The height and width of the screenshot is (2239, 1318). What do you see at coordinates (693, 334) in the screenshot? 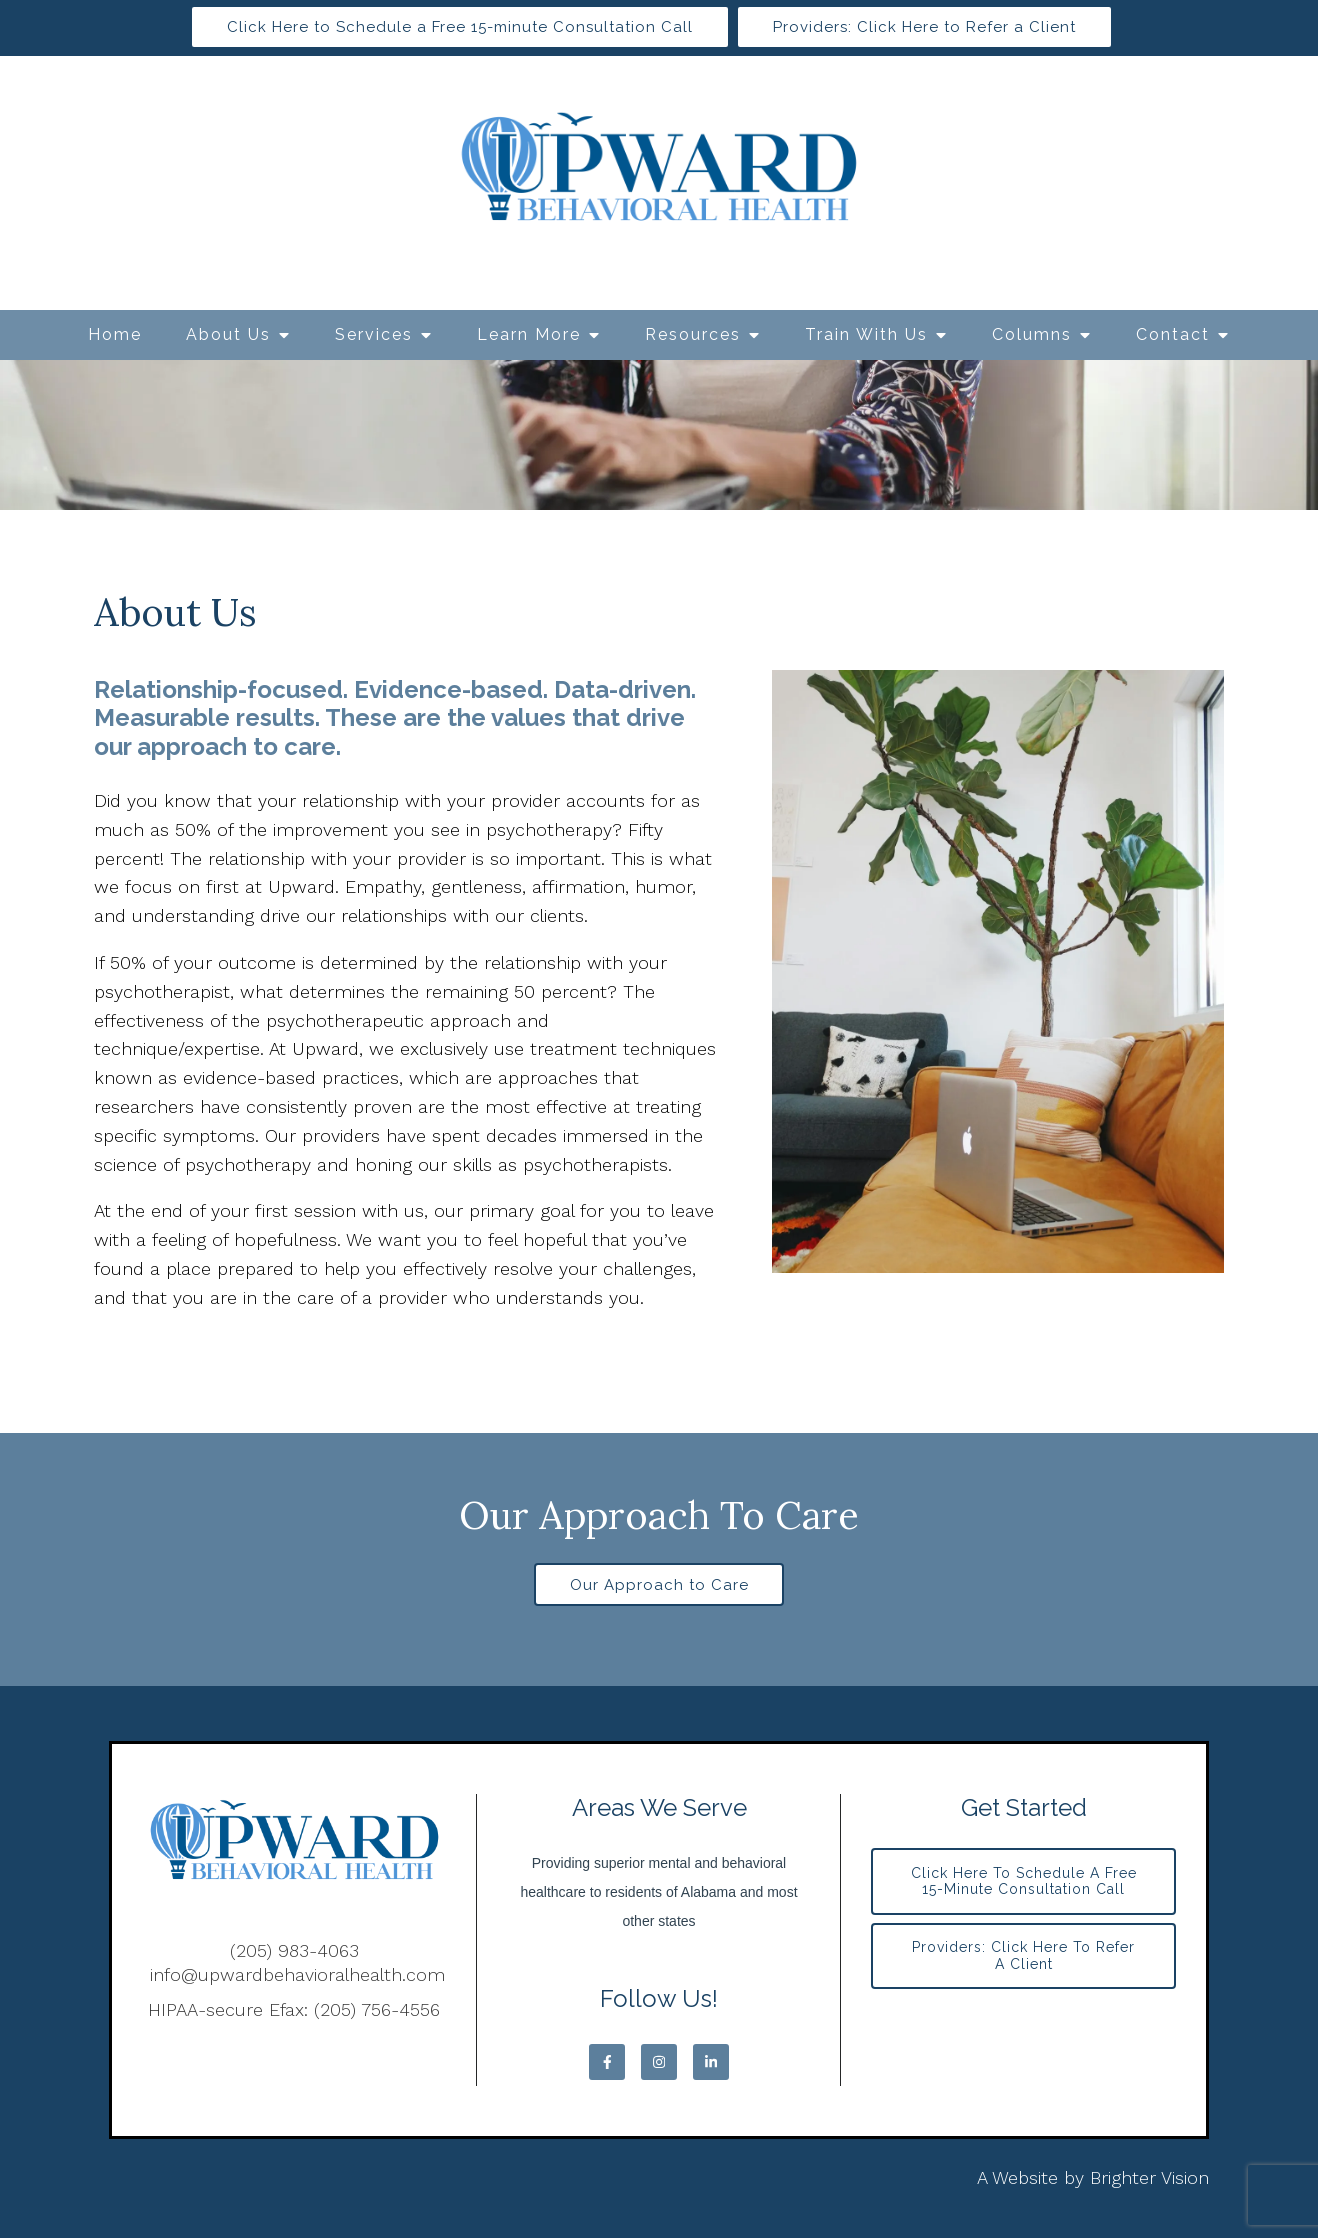
I see `Resources` at bounding box center [693, 334].